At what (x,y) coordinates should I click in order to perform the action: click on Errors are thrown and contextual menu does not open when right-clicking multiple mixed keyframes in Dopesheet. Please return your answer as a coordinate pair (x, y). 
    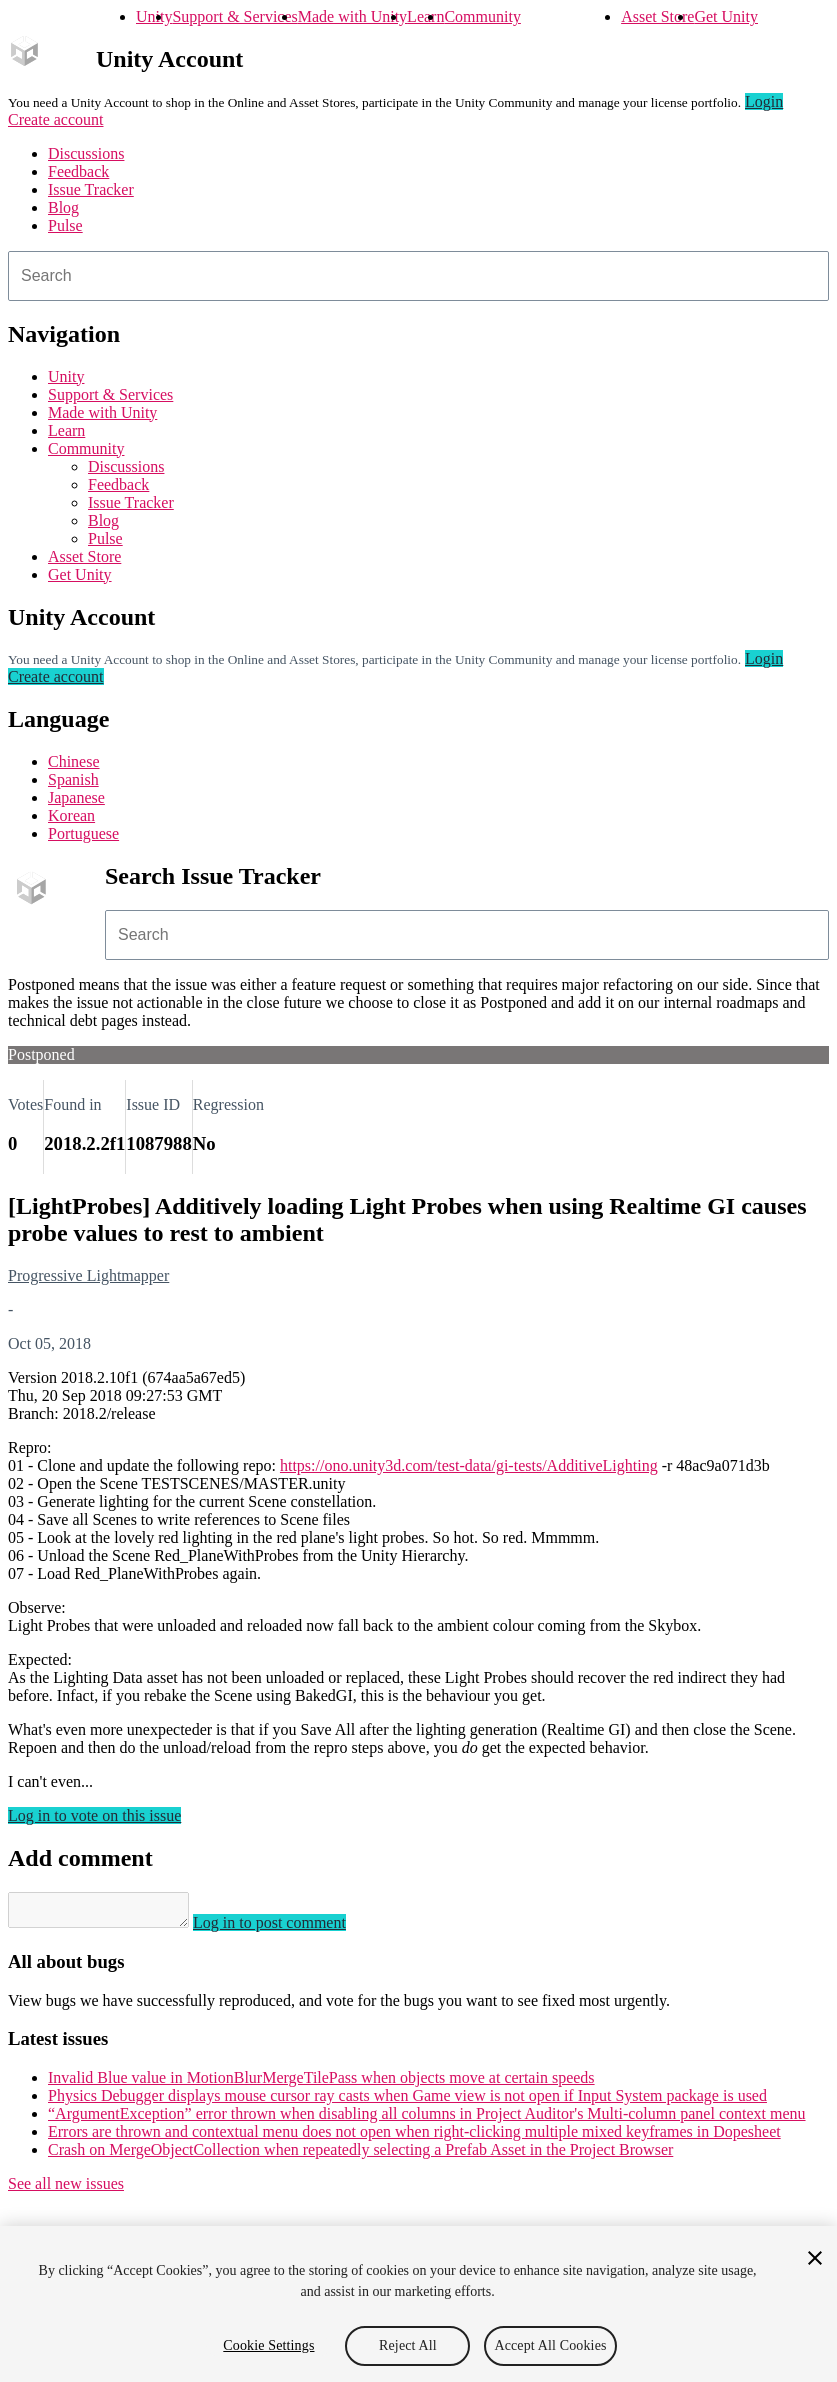
    Looking at the image, I should click on (414, 2137).